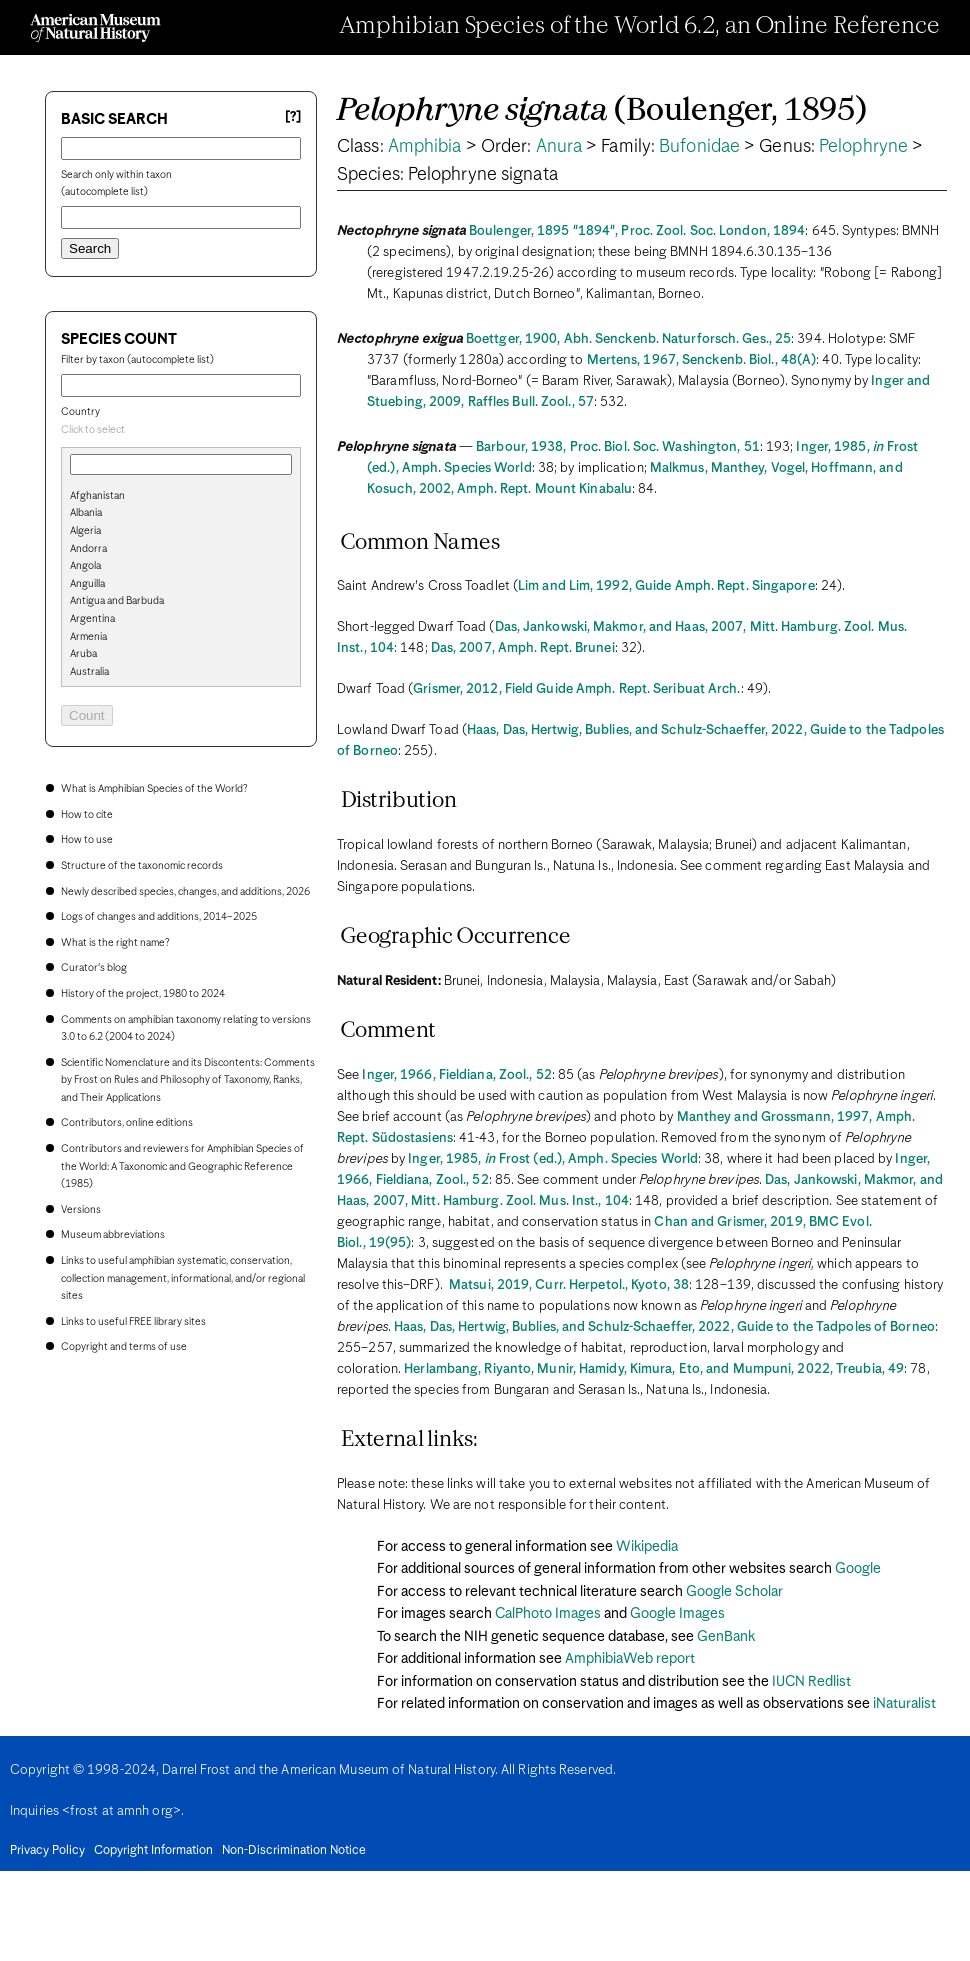 The image size is (970, 1961). Describe the element at coordinates (553, 1159) in the screenshot. I see `Inger, 1985, Frost (ed.), Amph. Species World` at that location.